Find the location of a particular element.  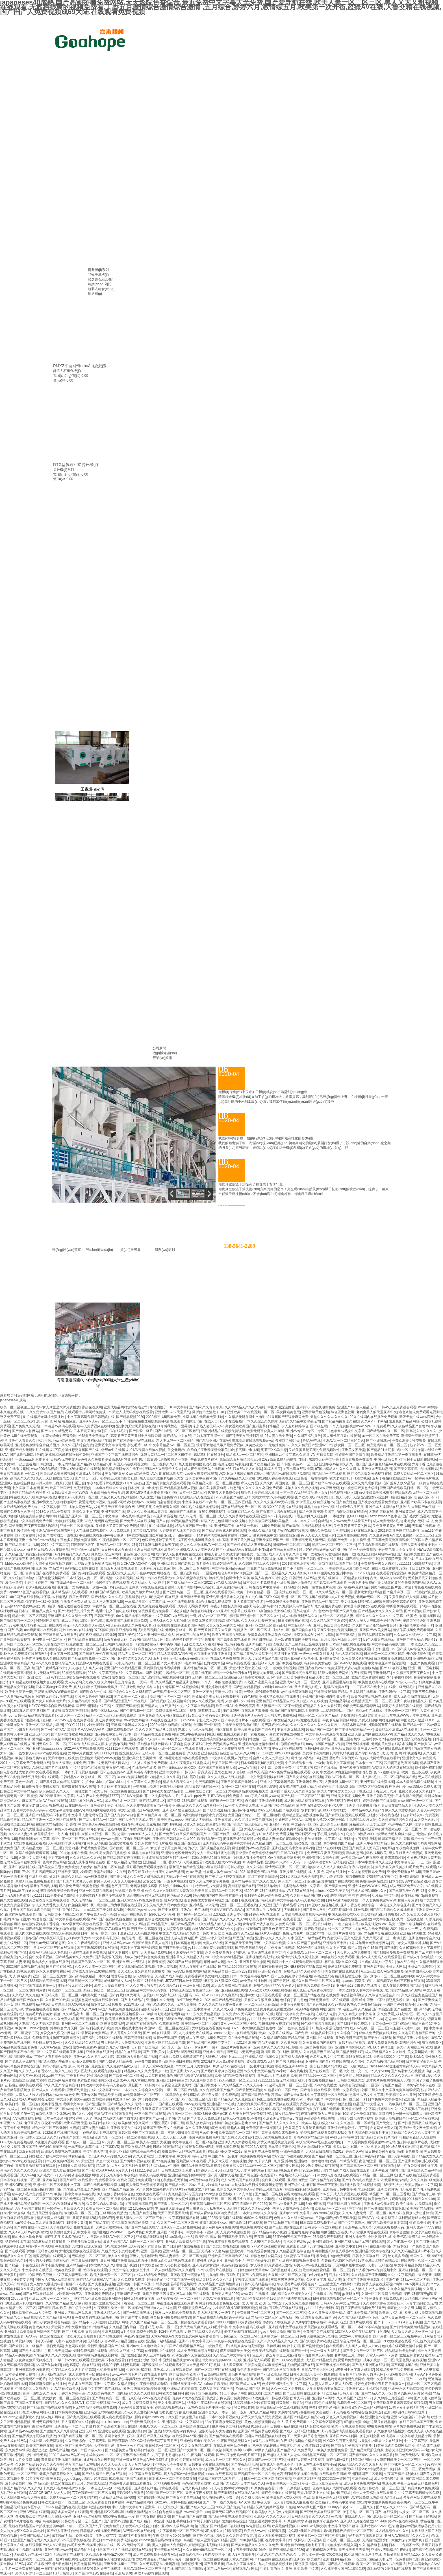

国产清纯美女高潮出白浆 色 is located at coordinates (315, 2317).